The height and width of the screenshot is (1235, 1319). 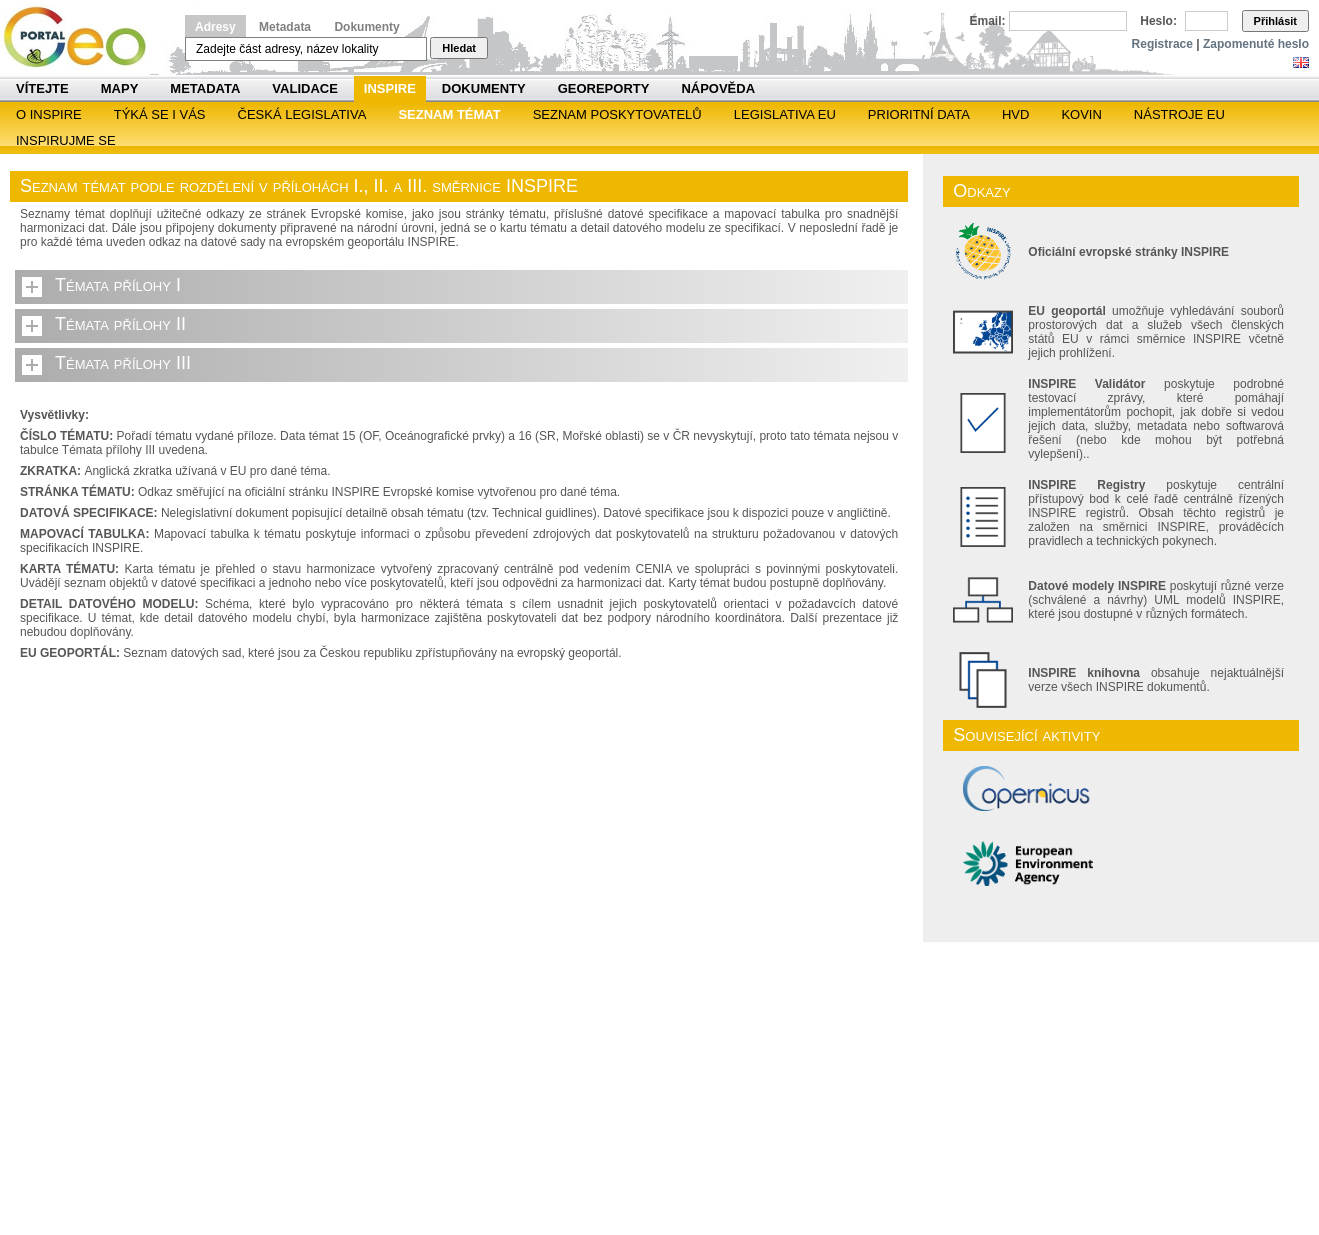 I want to click on Email:, so click(x=988, y=21).